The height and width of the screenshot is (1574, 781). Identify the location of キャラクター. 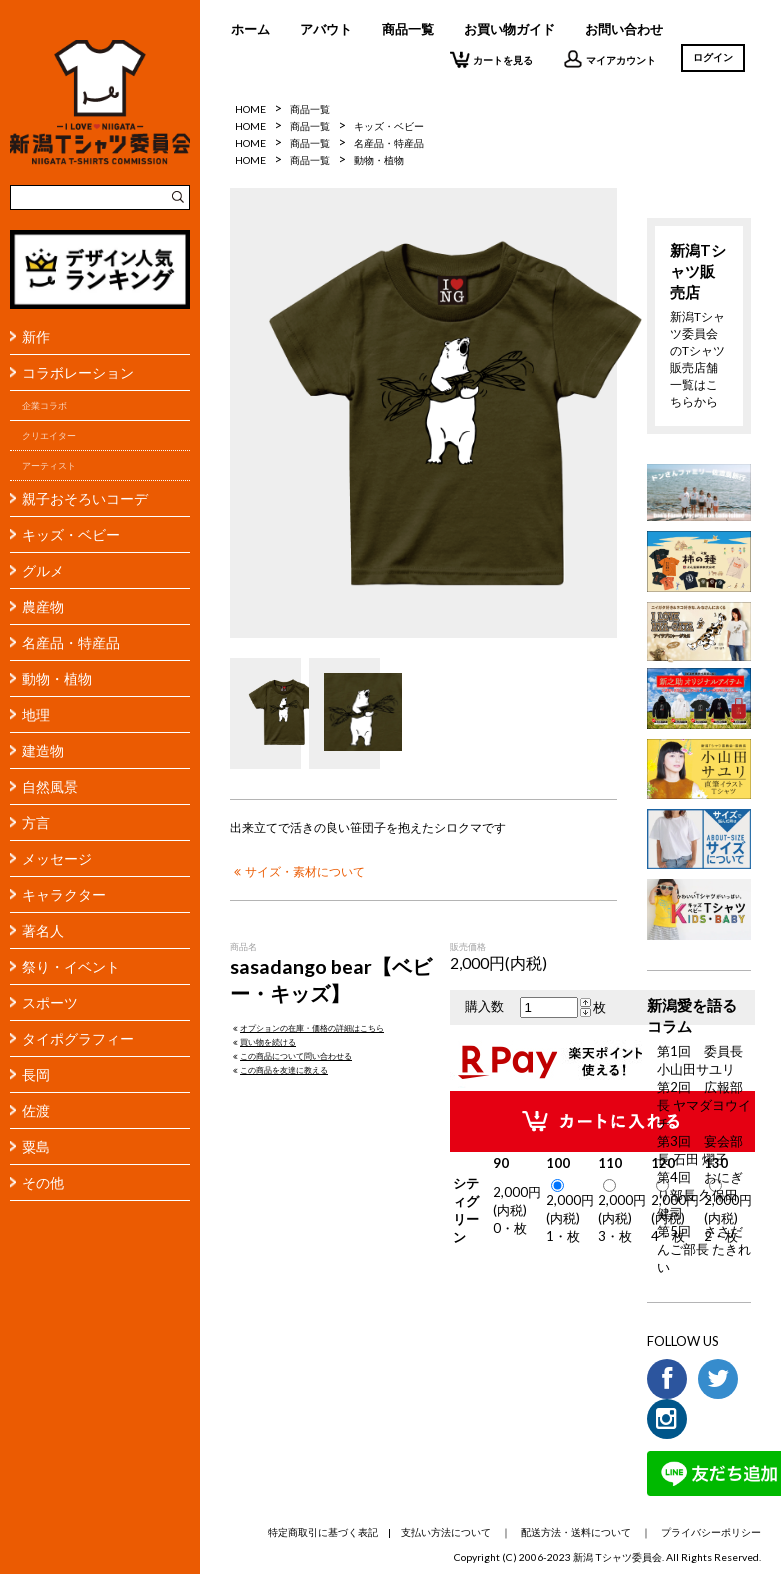
(64, 894).